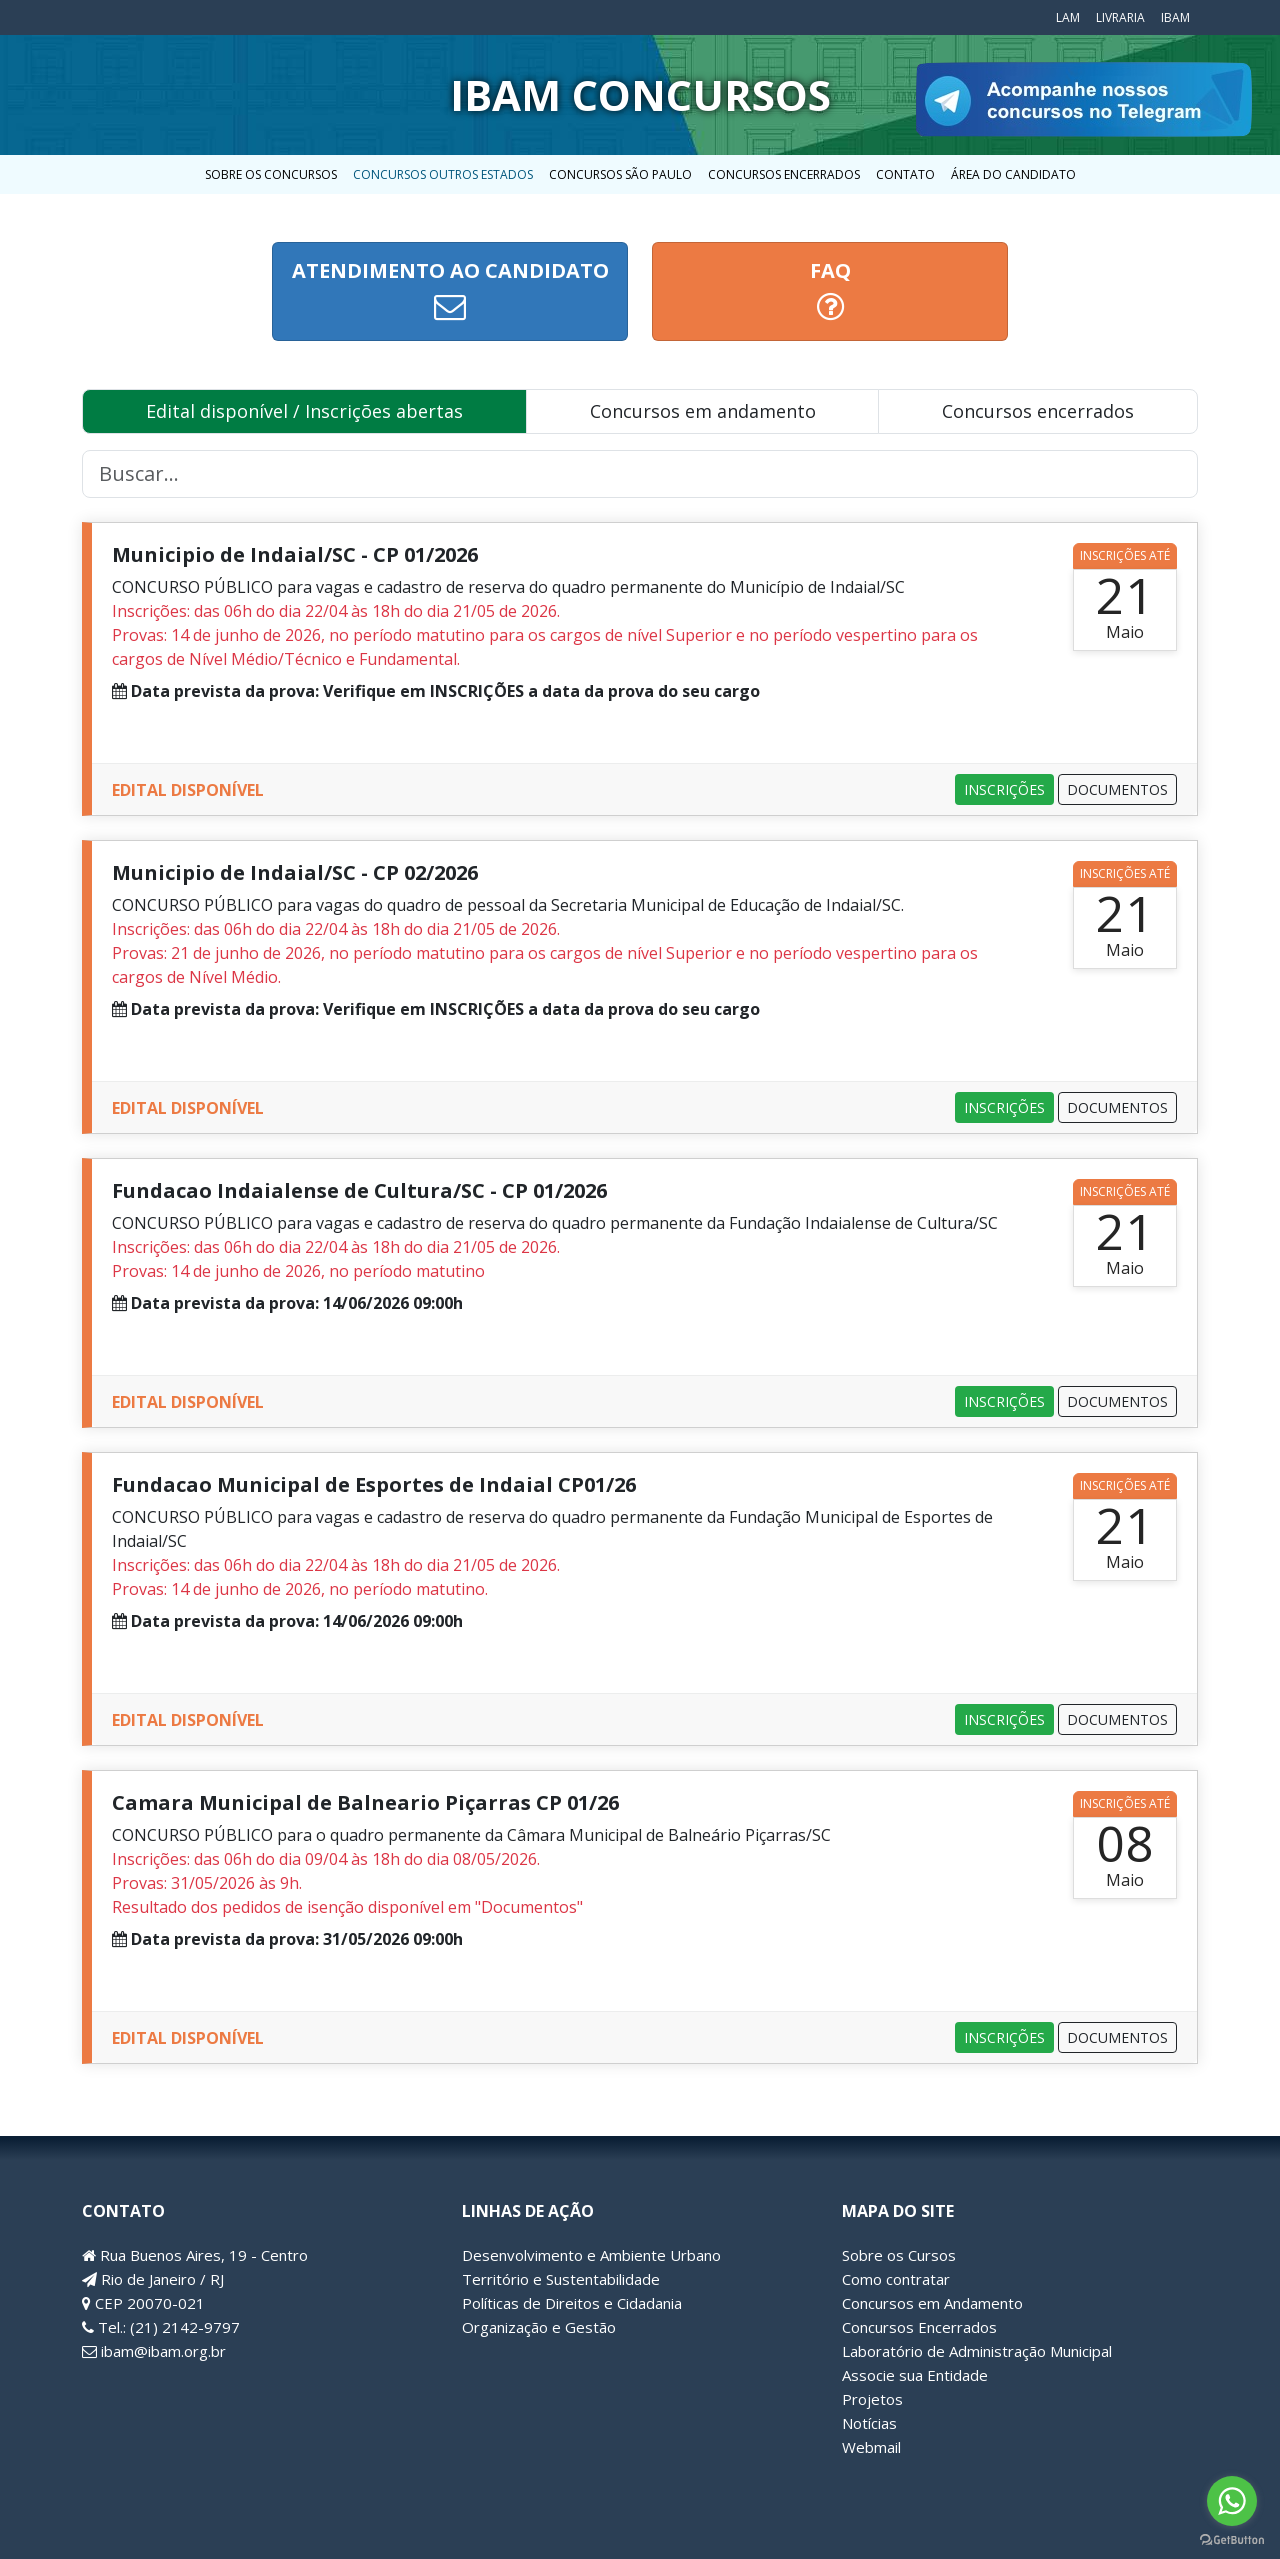 The height and width of the screenshot is (2559, 1280). Describe the element at coordinates (872, 2399) in the screenshot. I see `Projetos` at that location.